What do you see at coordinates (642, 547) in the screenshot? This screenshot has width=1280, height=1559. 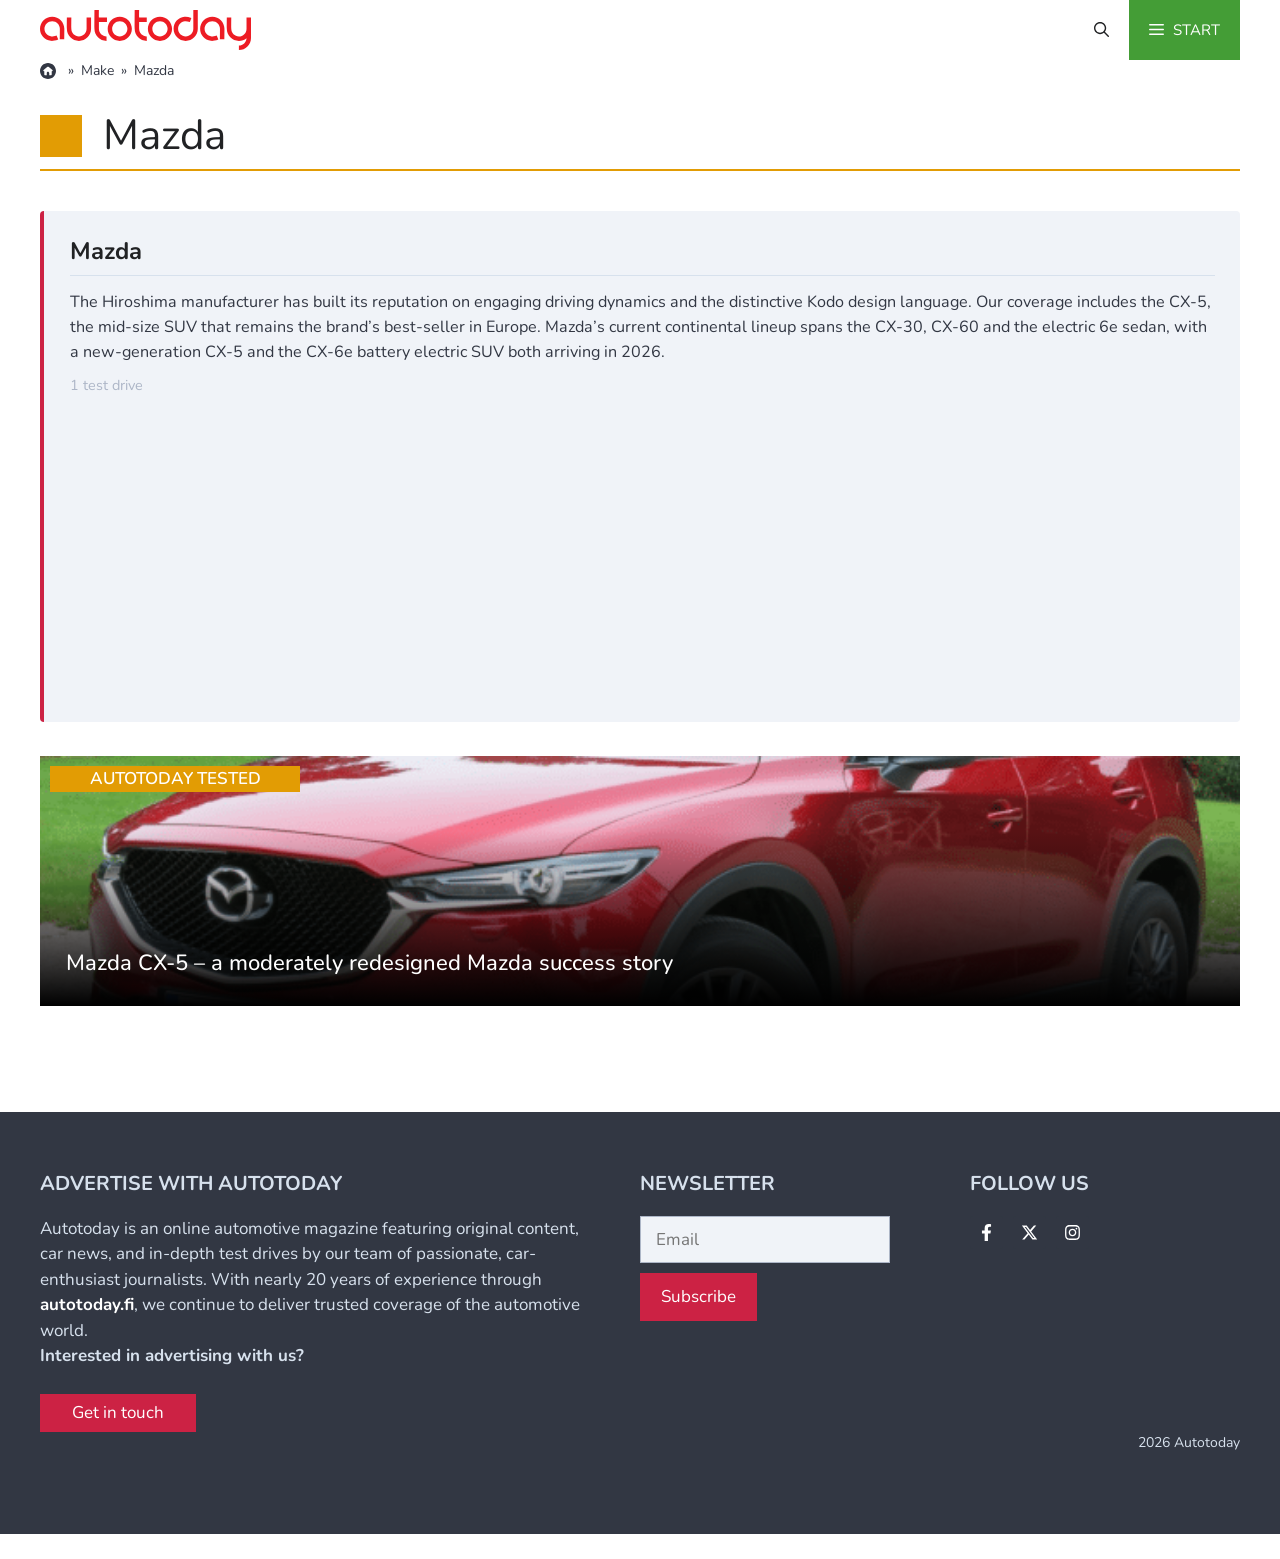 I see `[Advertisement]` at bounding box center [642, 547].